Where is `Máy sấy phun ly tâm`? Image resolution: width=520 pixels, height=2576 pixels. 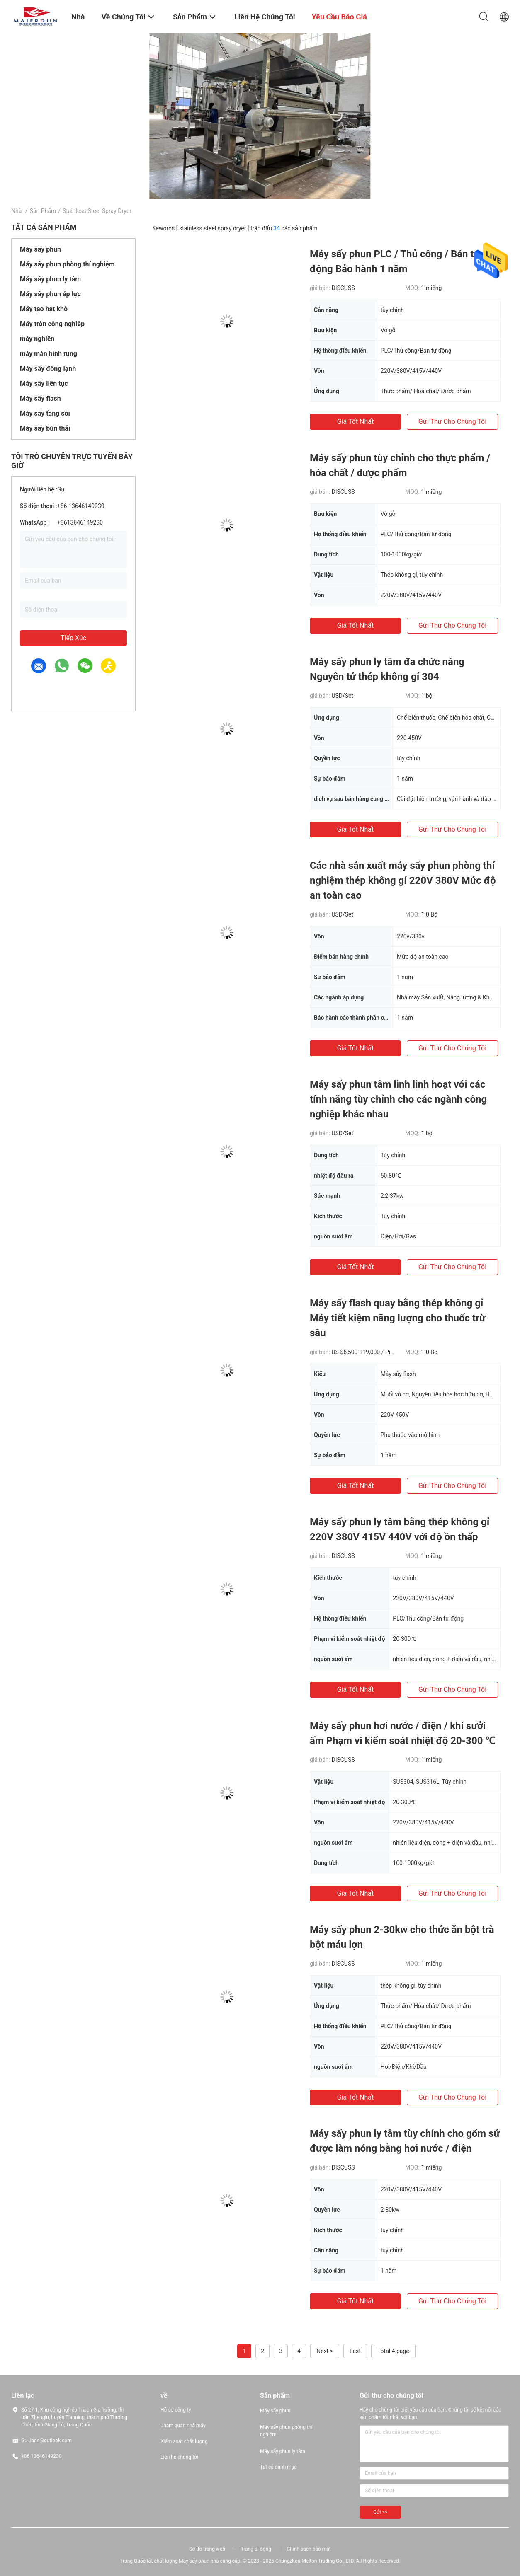 Máy sấy phun ly tâm is located at coordinates (50, 279).